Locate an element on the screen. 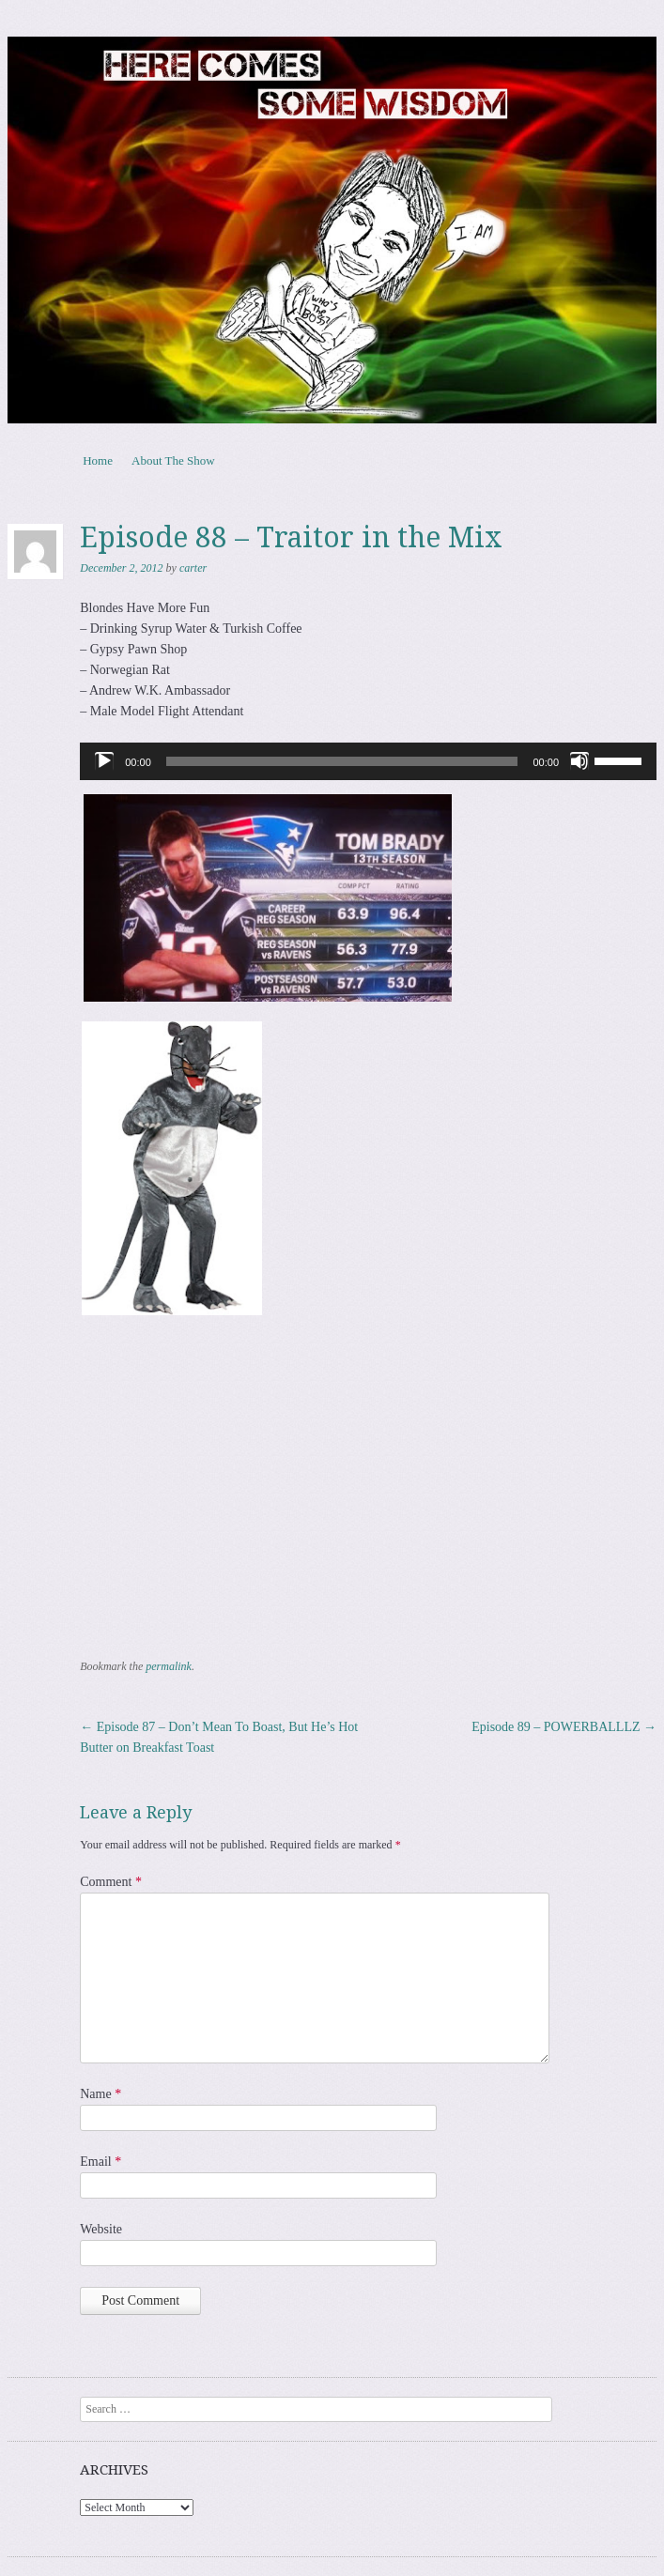 This screenshot has width=664, height=2576. Email is located at coordinates (100, 2161).